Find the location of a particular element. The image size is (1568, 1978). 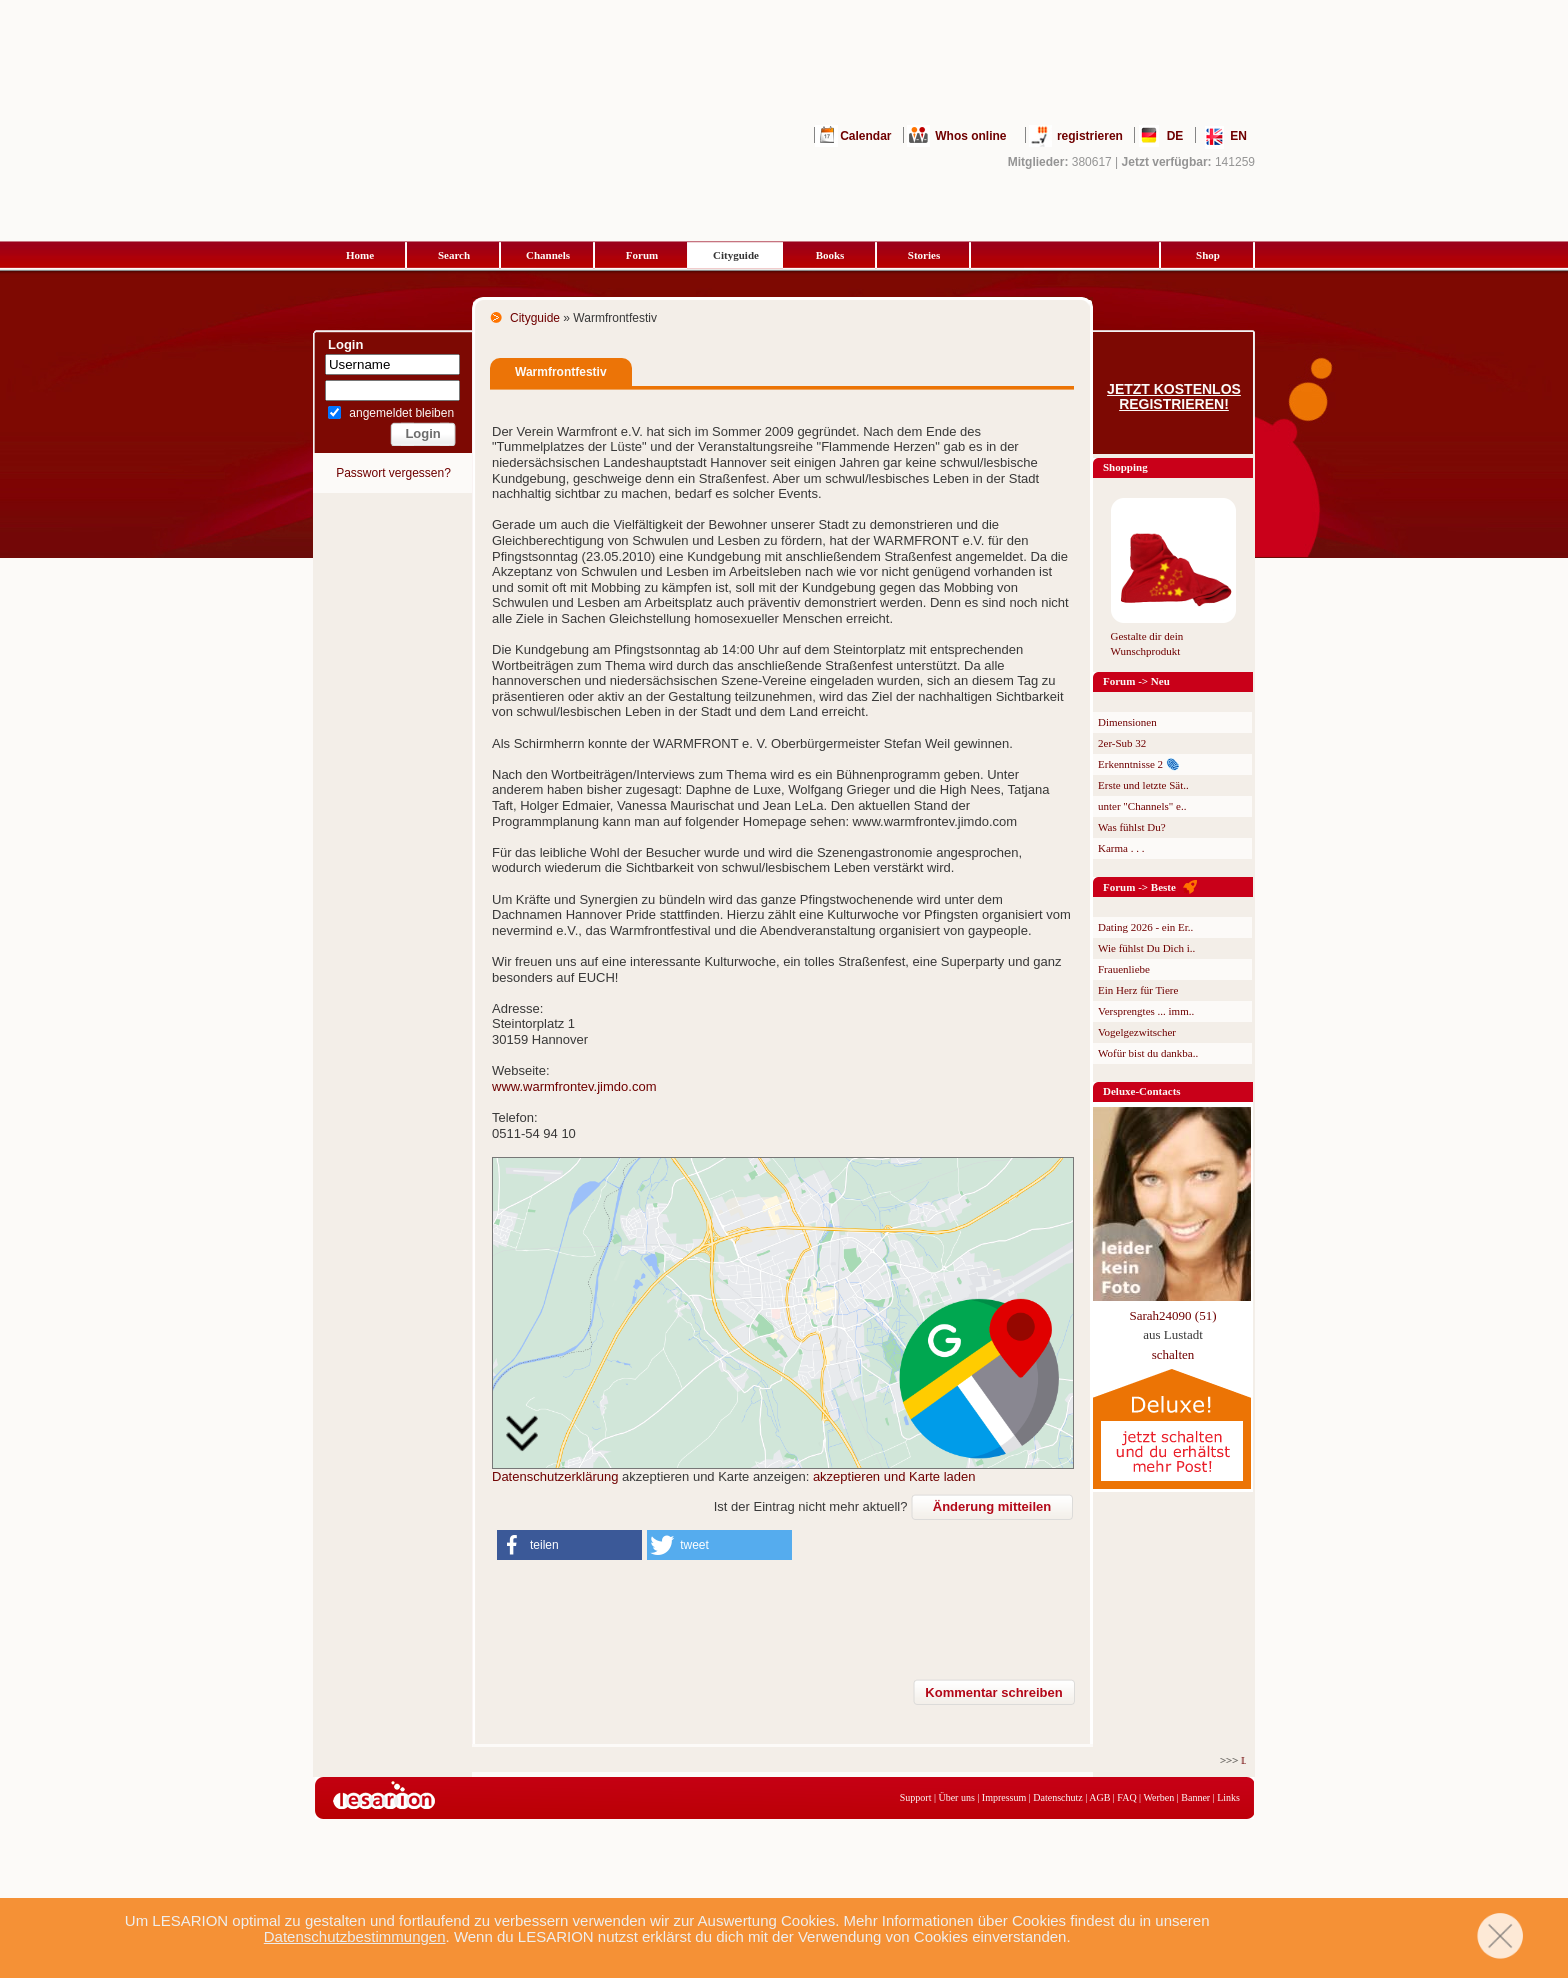

Was fühlst Du? is located at coordinates (1132, 827).